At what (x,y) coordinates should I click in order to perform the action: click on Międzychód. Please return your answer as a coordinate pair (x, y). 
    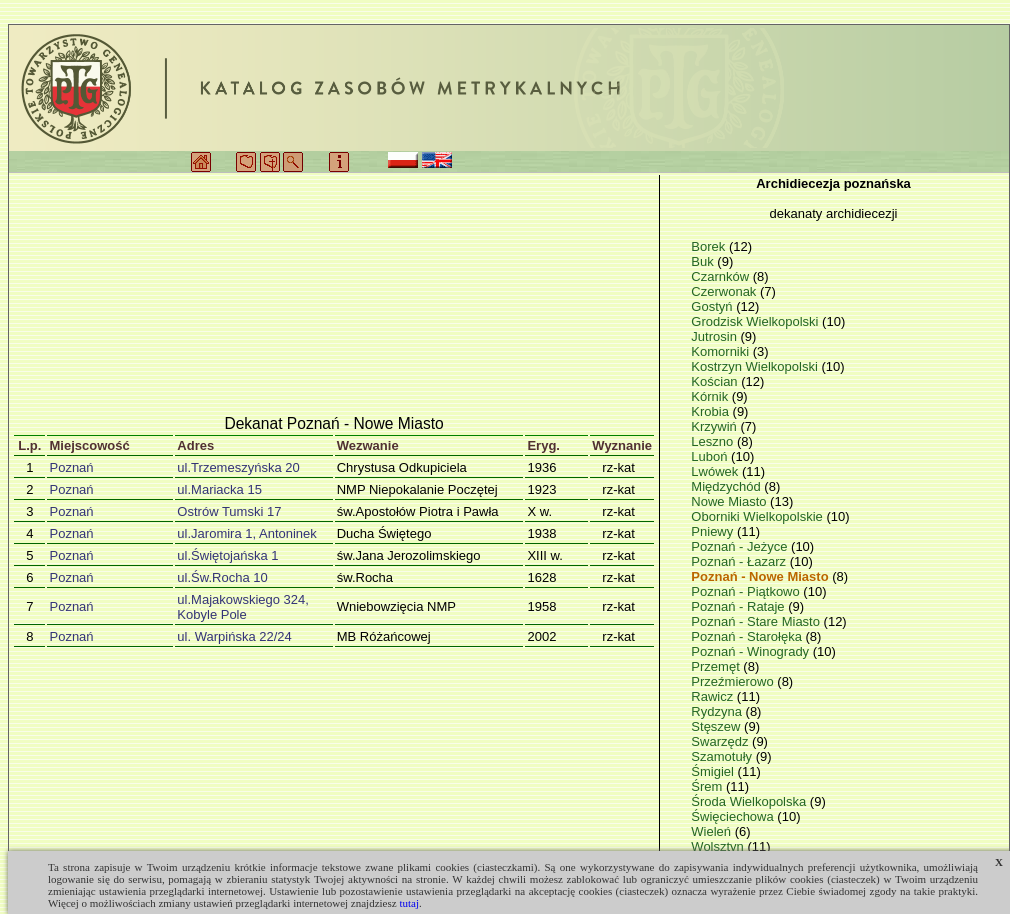
    Looking at the image, I should click on (727, 486).